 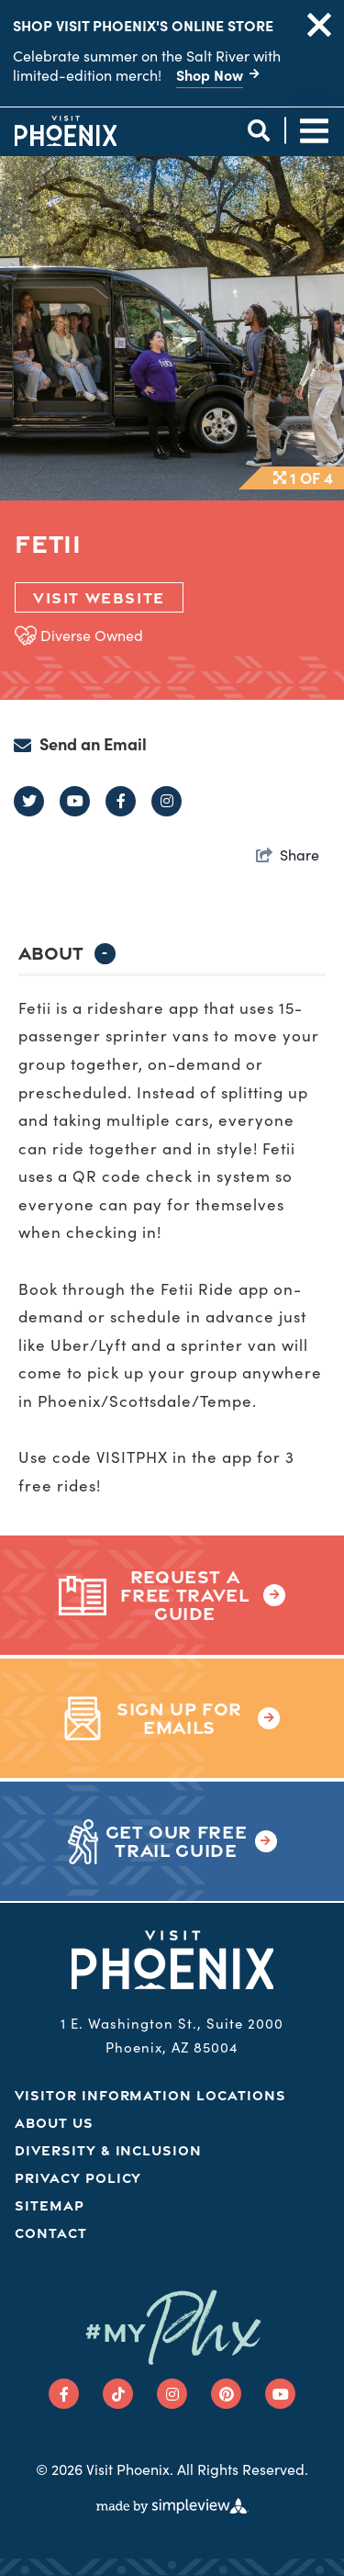 I want to click on [Phoenix Logo], so click(x=66, y=130).